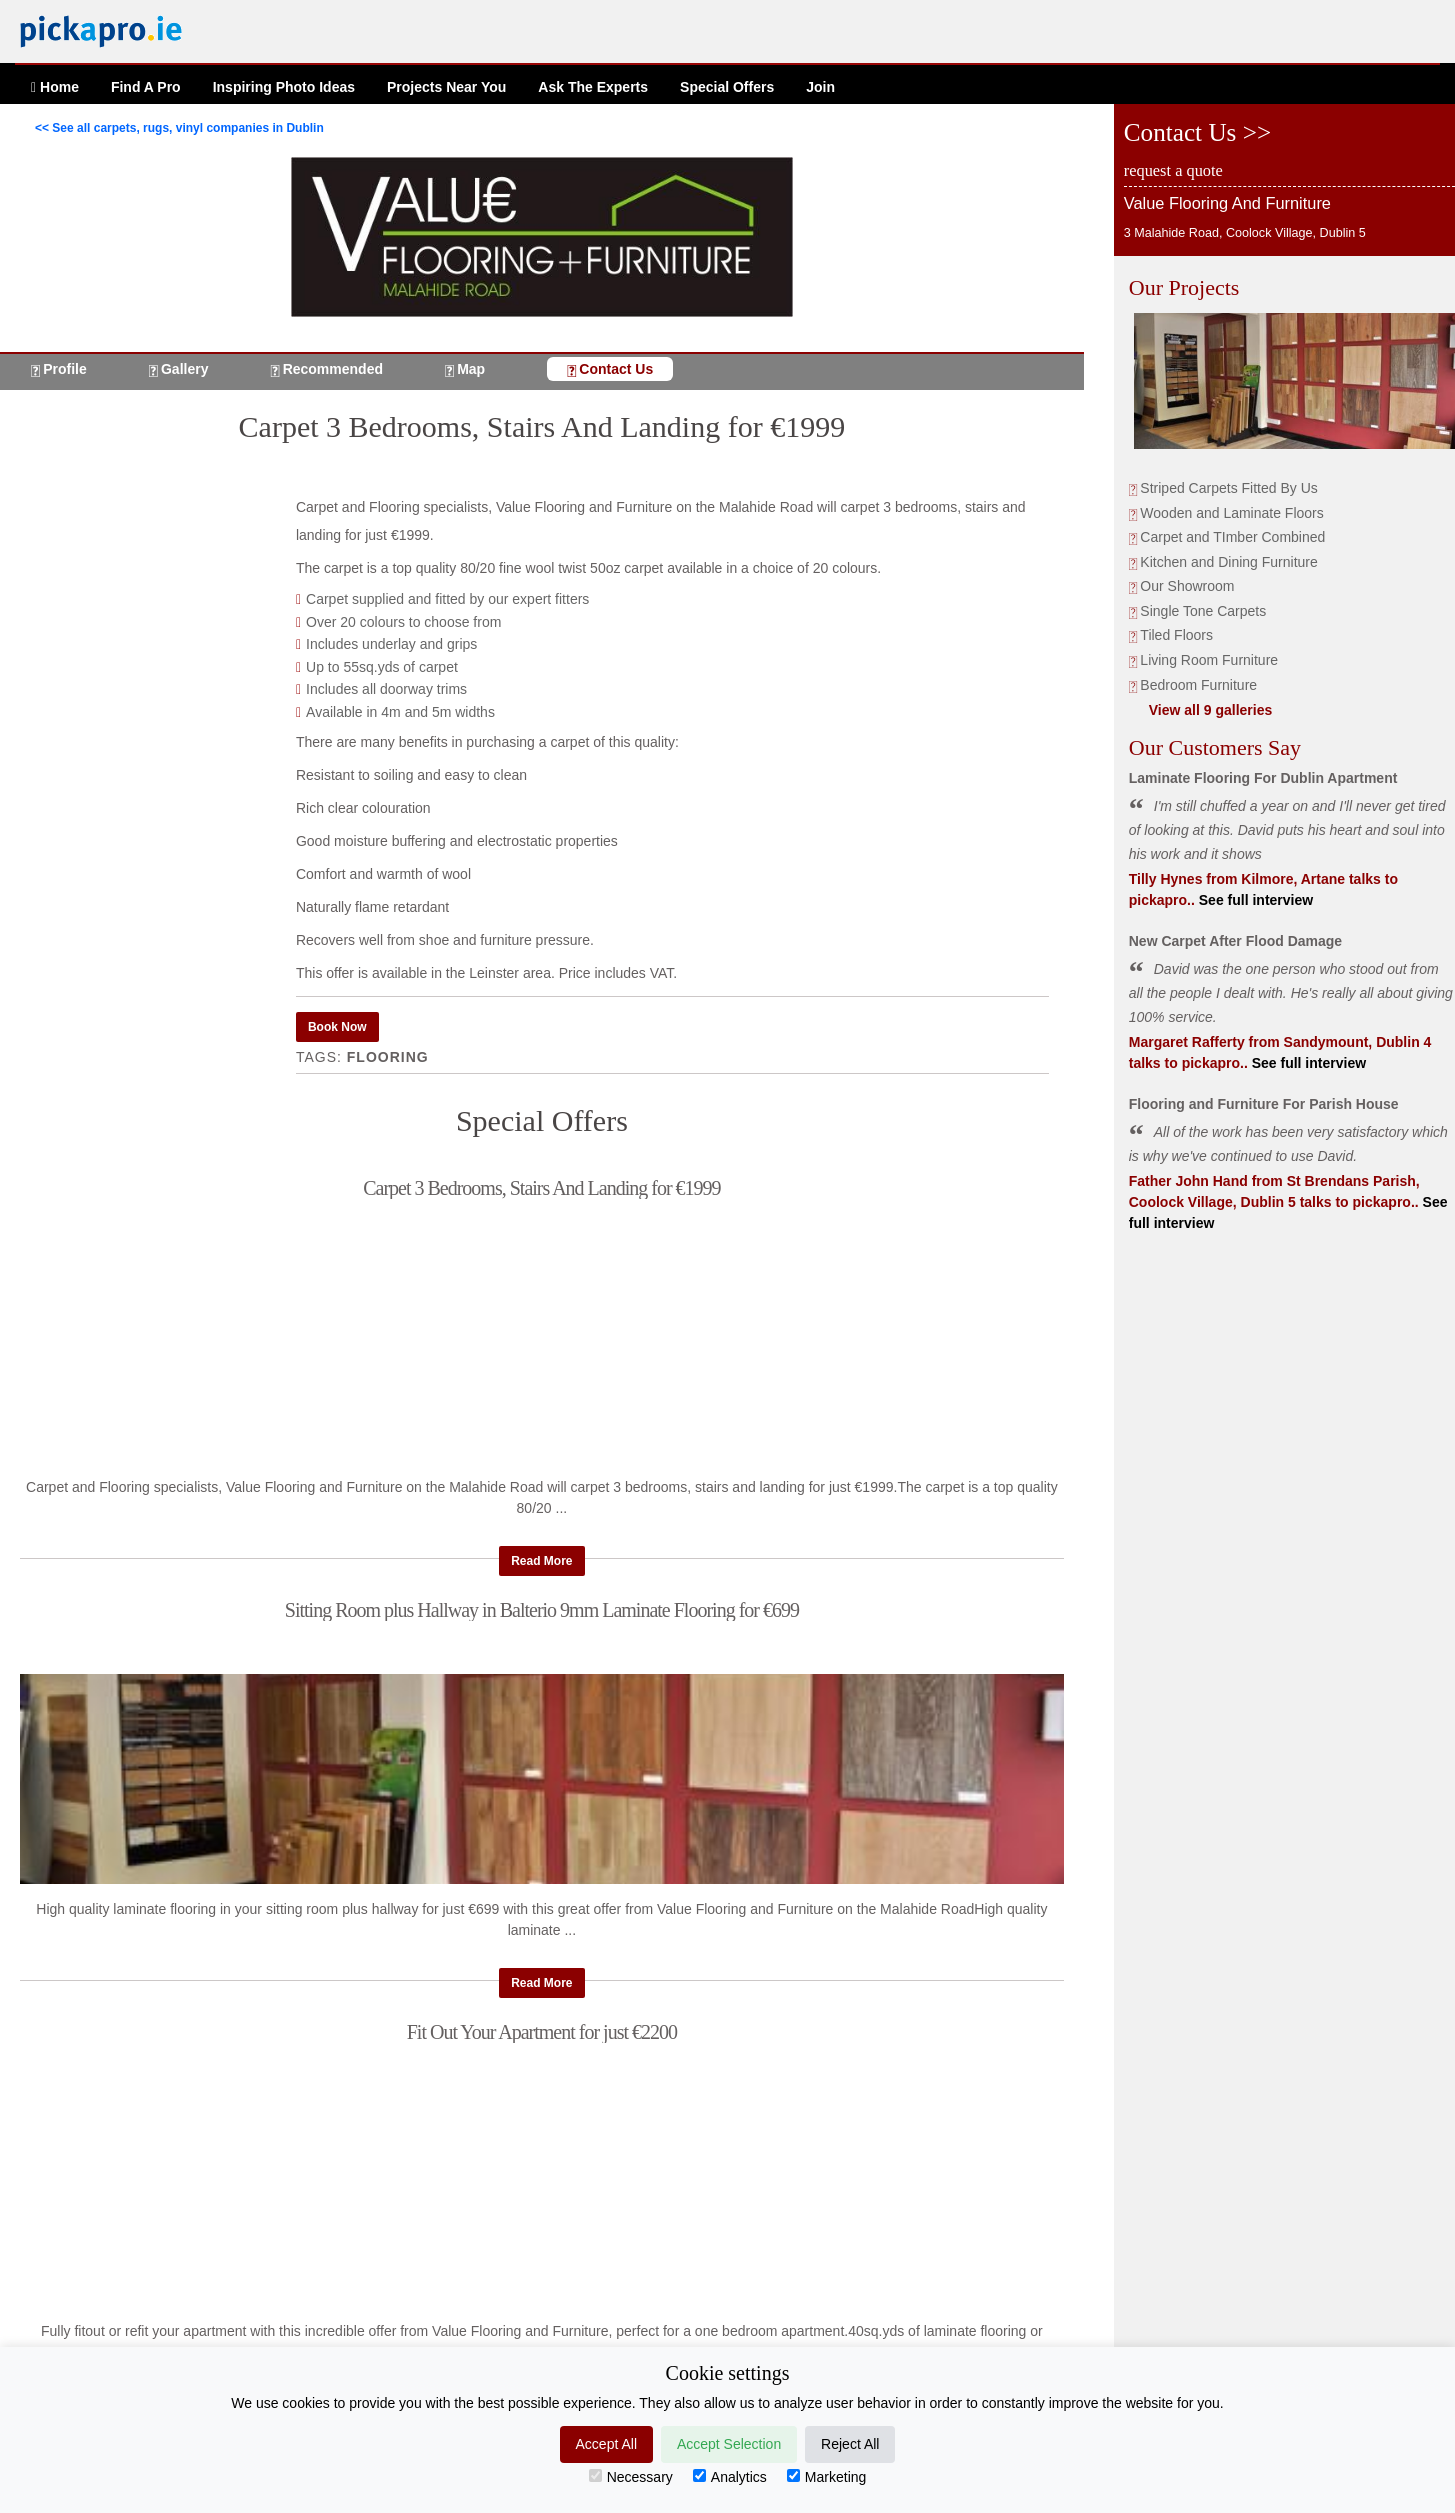 This screenshot has width=1455, height=2513. What do you see at coordinates (727, 87) in the screenshot?
I see `Offers` at bounding box center [727, 87].